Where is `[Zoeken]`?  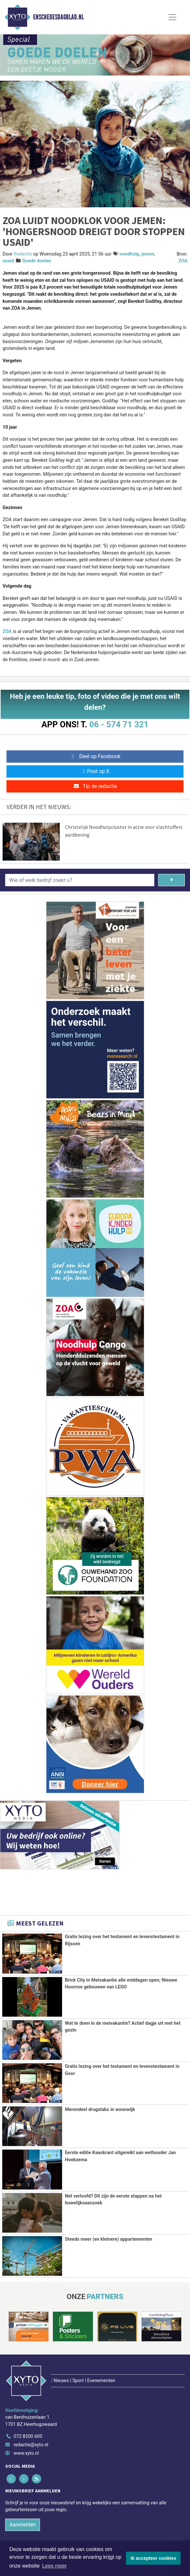 [Zoeken] is located at coordinates (171, 880).